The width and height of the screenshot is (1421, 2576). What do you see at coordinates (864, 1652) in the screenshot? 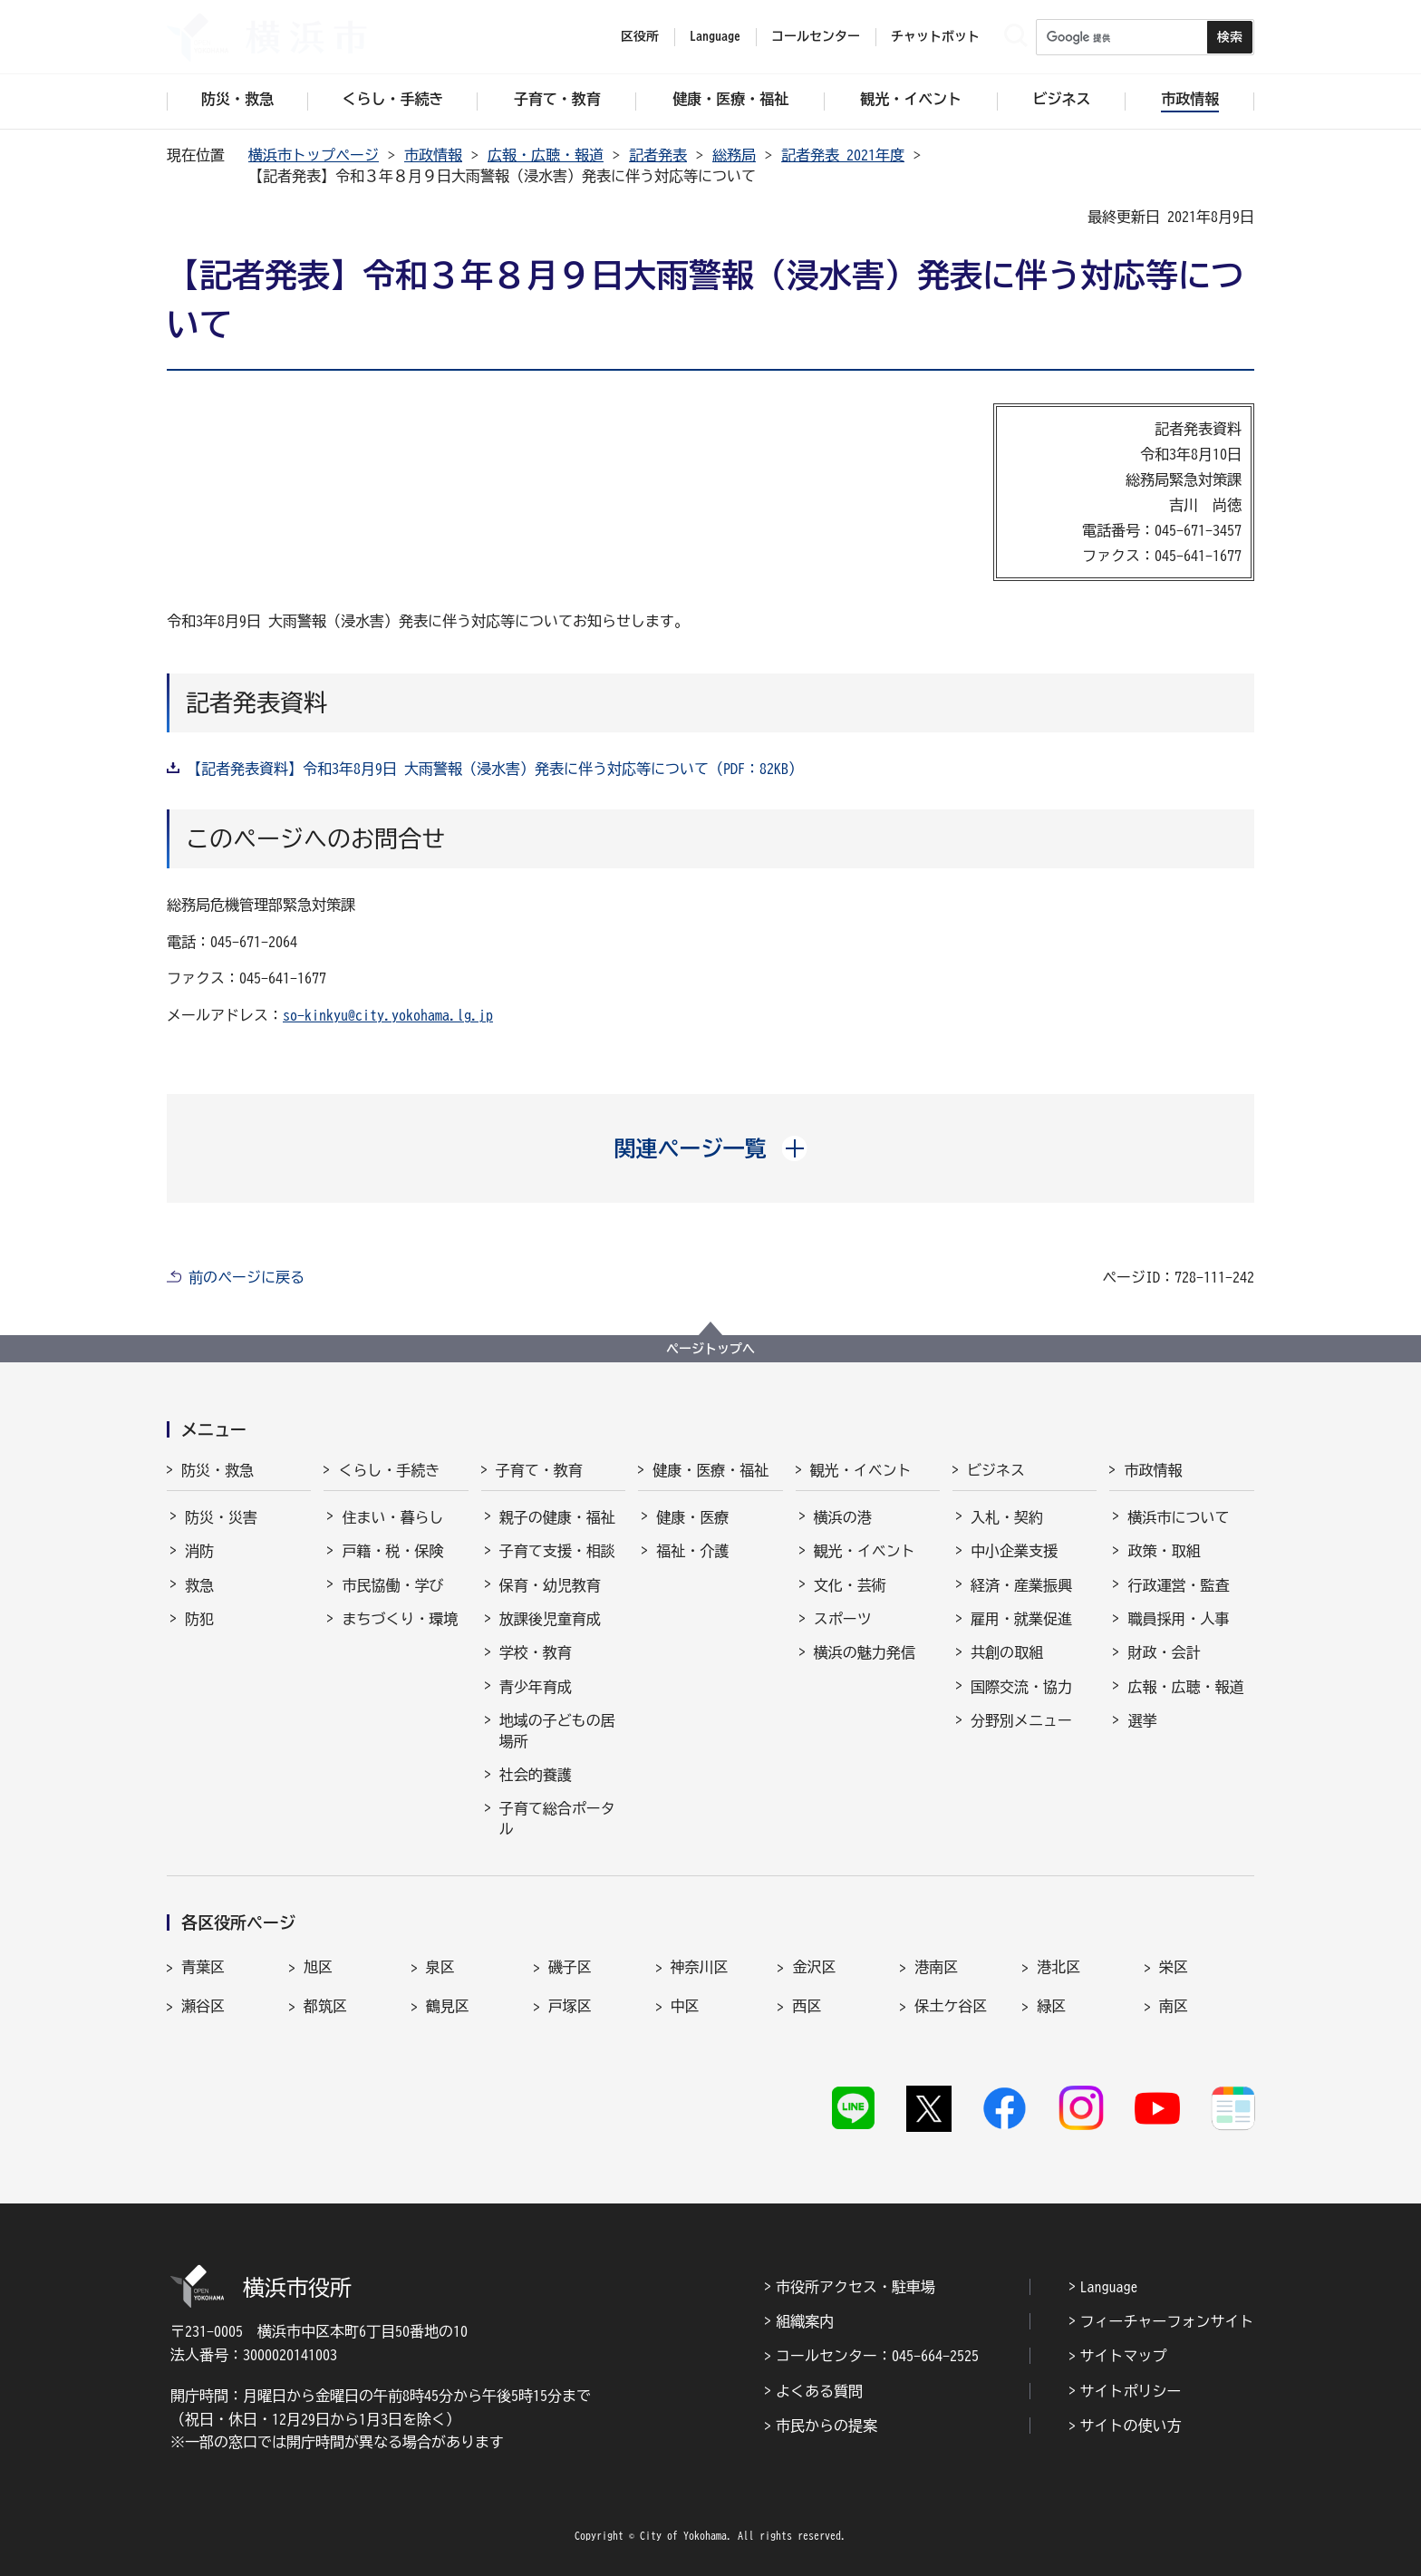
I see `横浜の魅力発信` at bounding box center [864, 1652].